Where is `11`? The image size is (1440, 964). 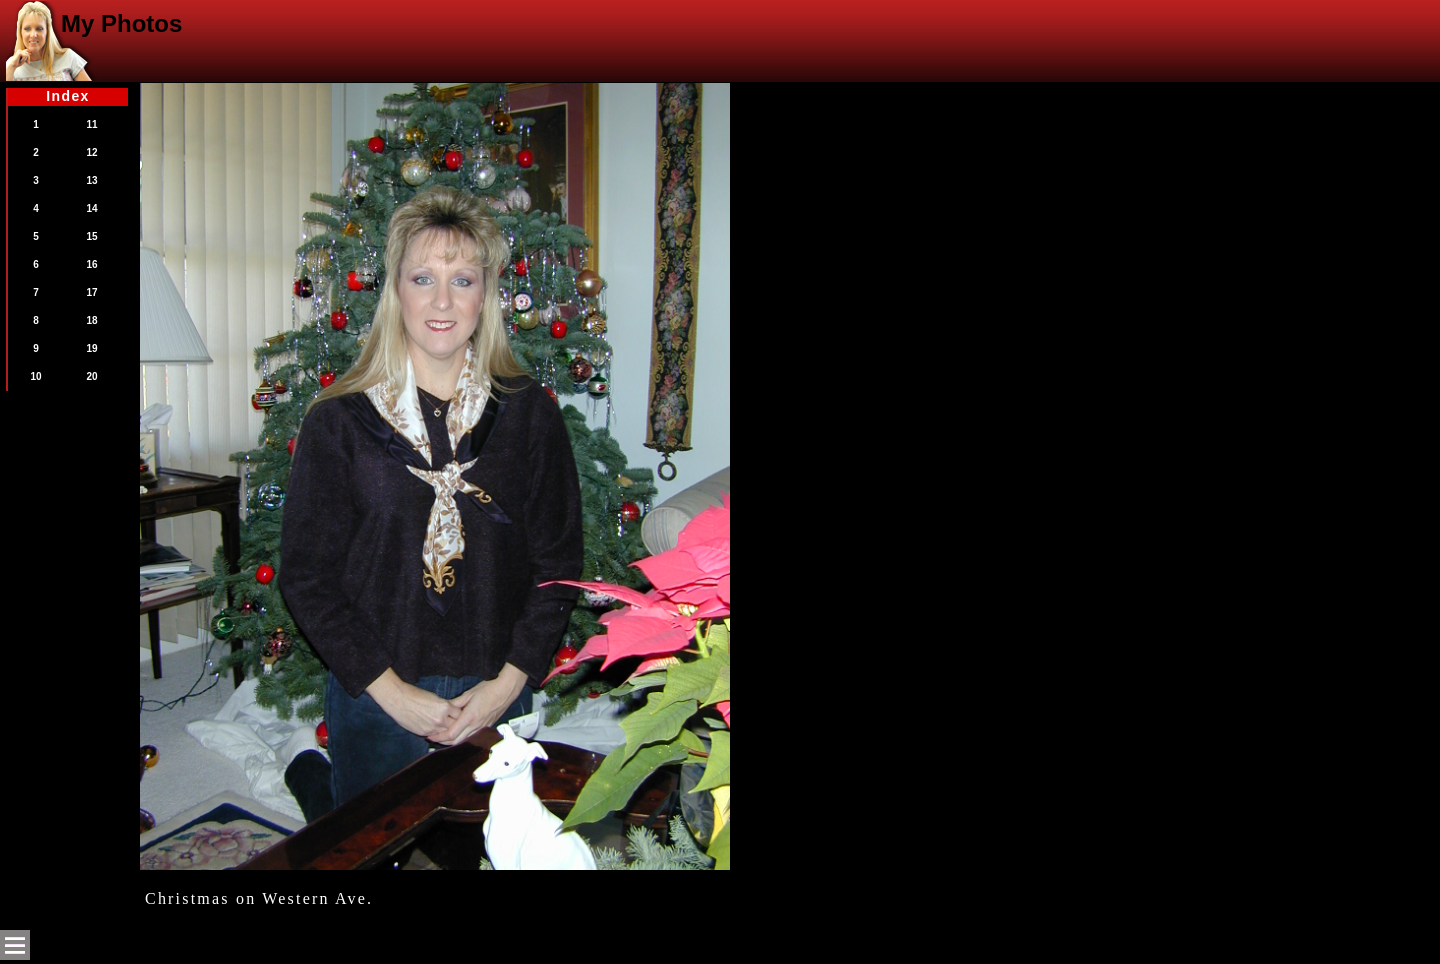
11 is located at coordinates (91, 124).